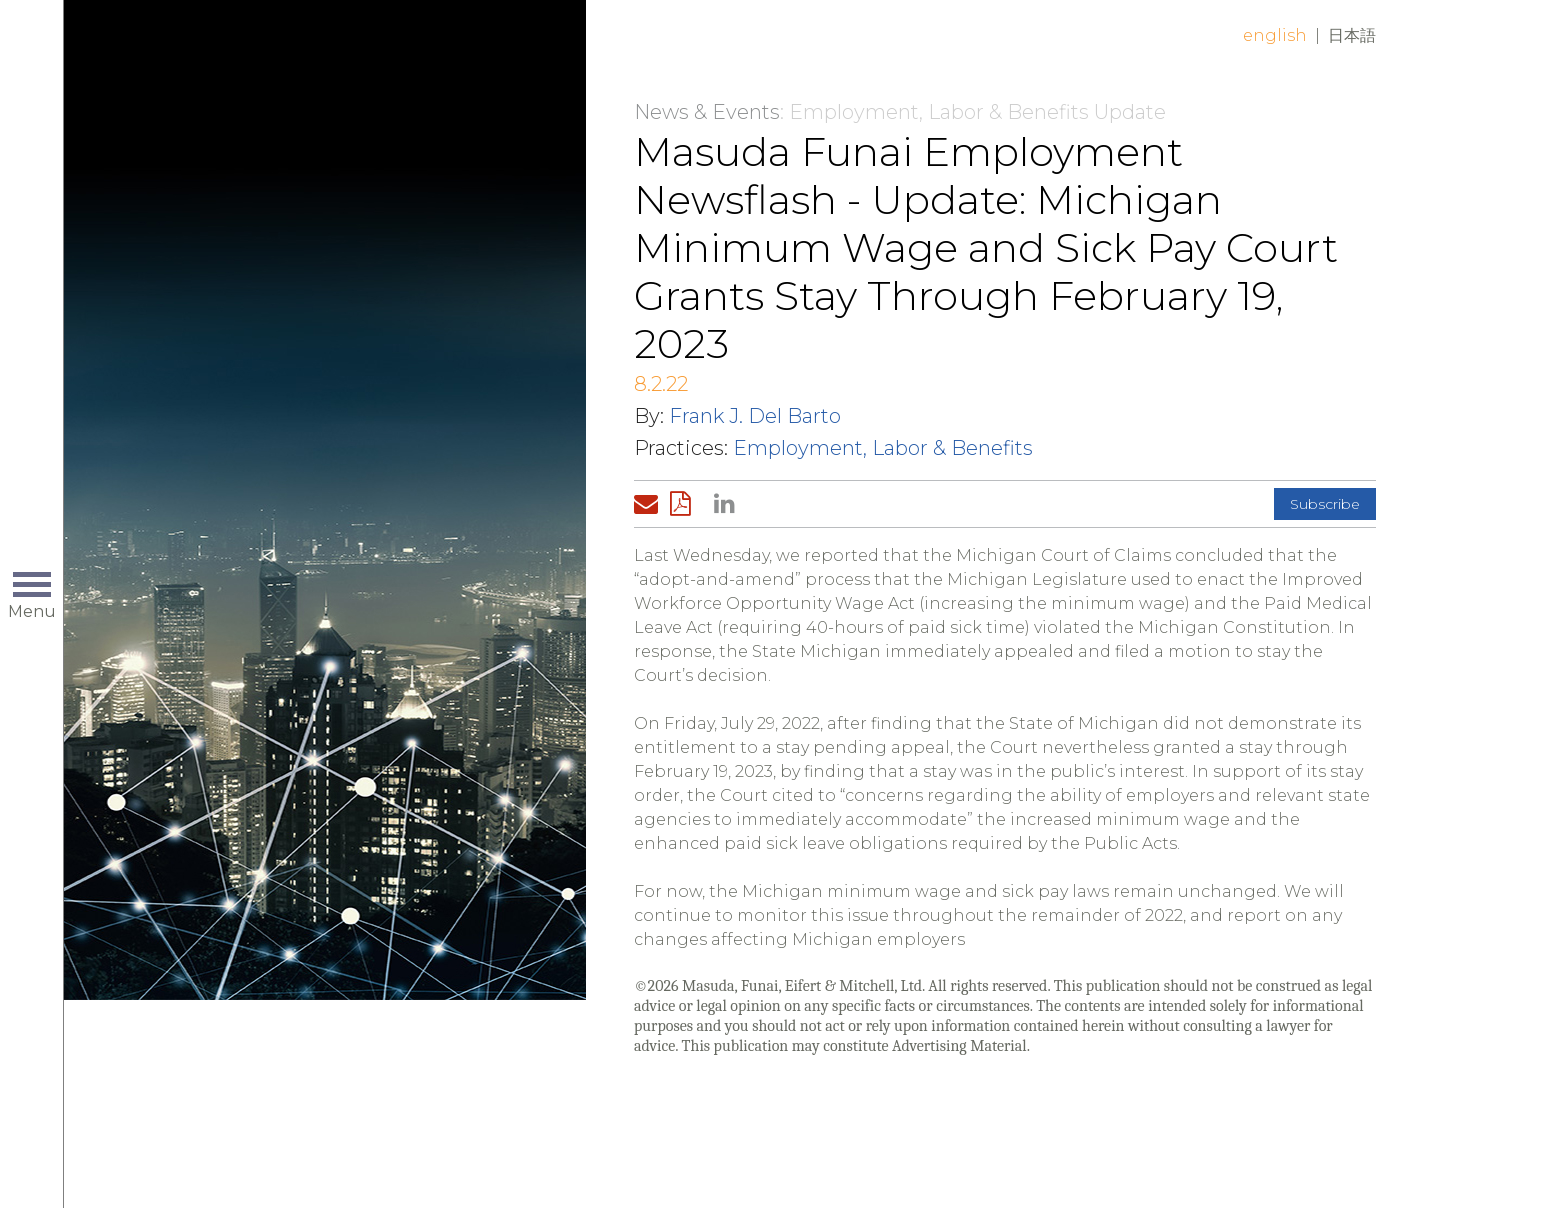 The height and width of the screenshot is (1208, 1568). I want to click on Home, so click(381, 52).